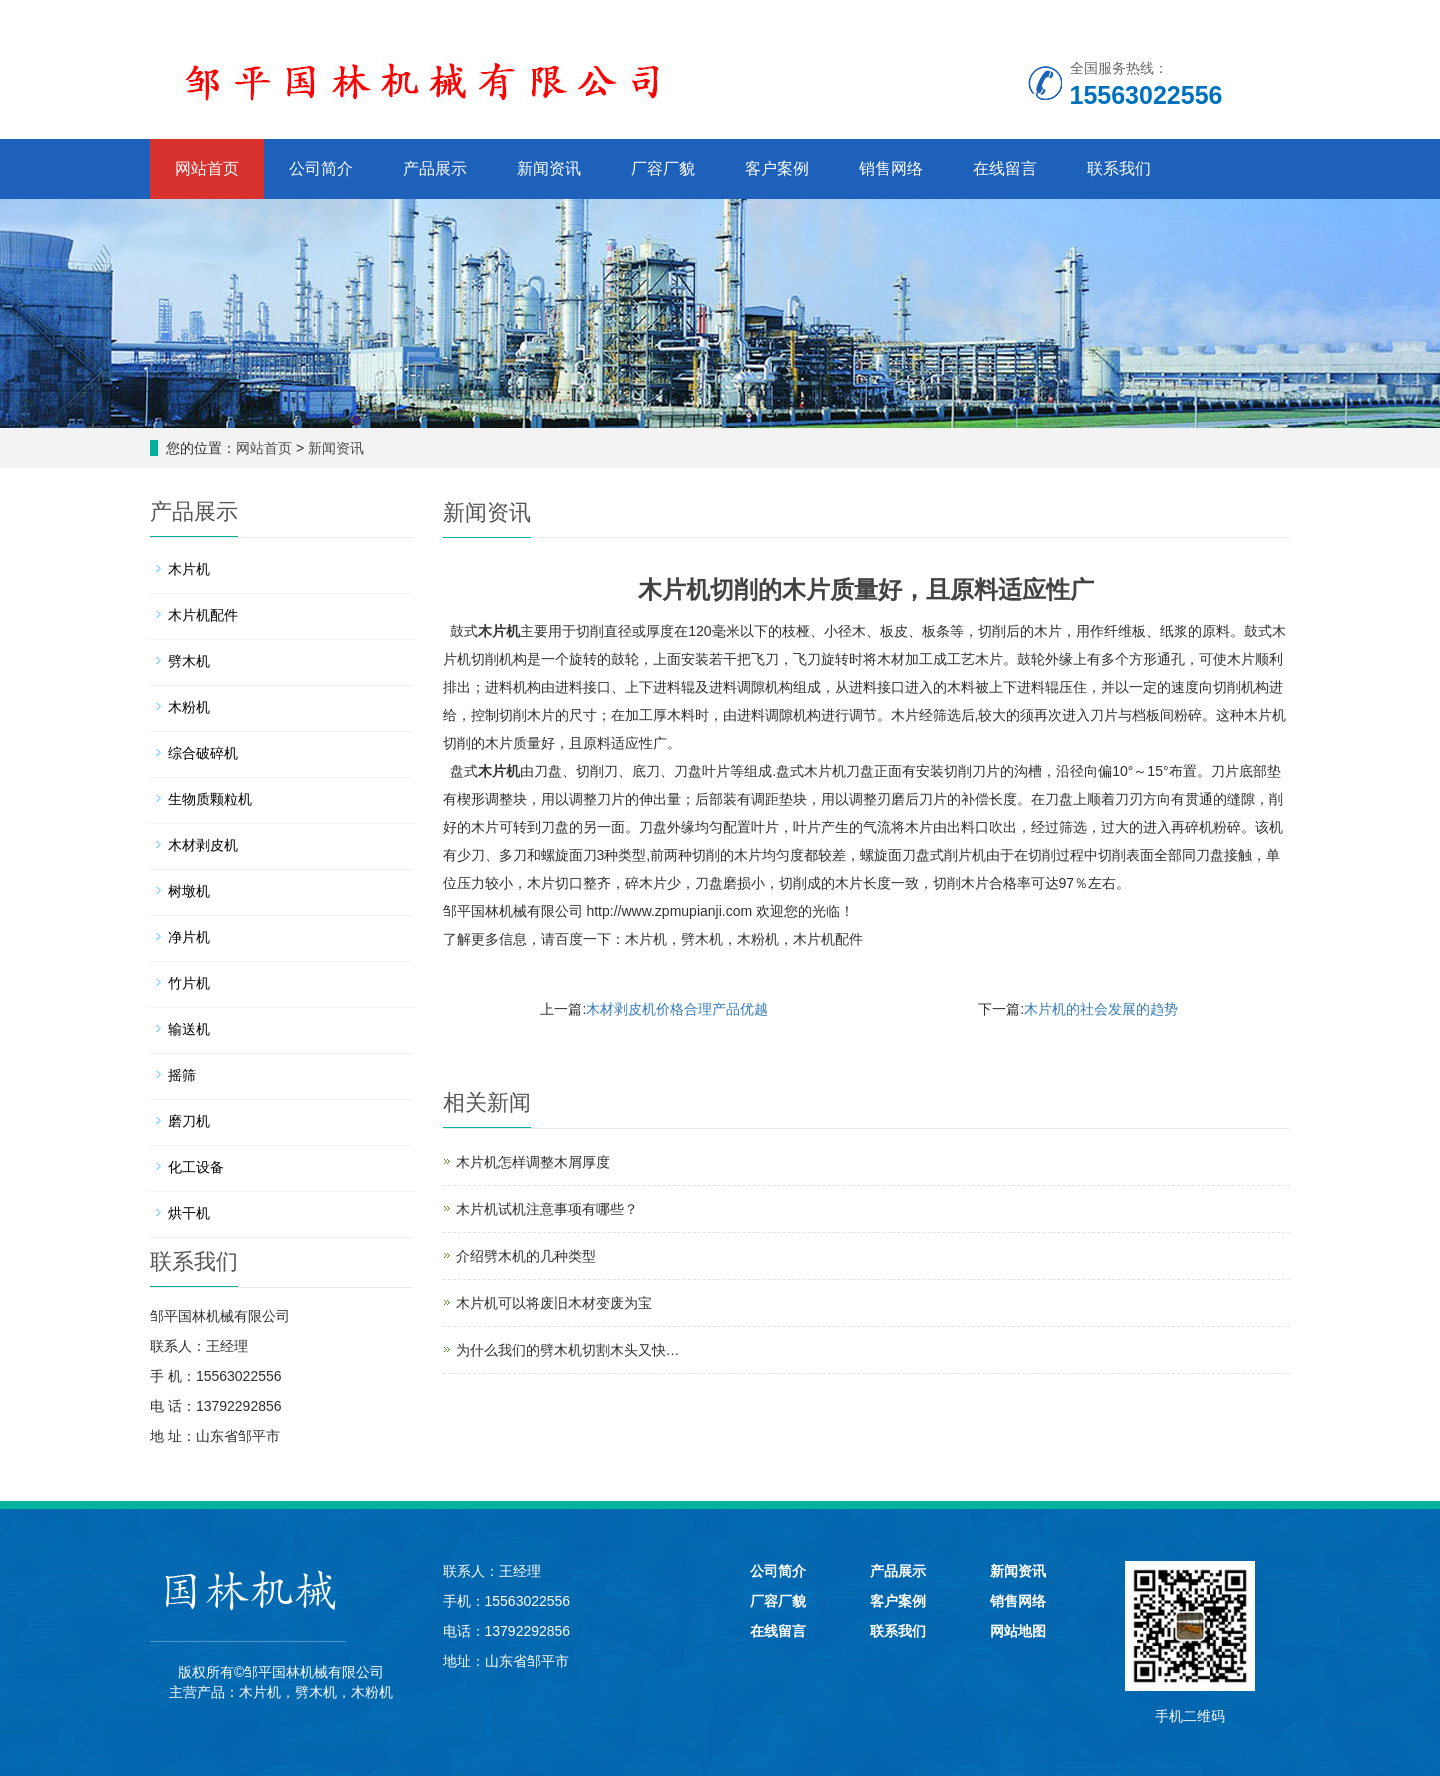 This screenshot has height=1776, width=1440. I want to click on 综合破碎机, so click(203, 753).